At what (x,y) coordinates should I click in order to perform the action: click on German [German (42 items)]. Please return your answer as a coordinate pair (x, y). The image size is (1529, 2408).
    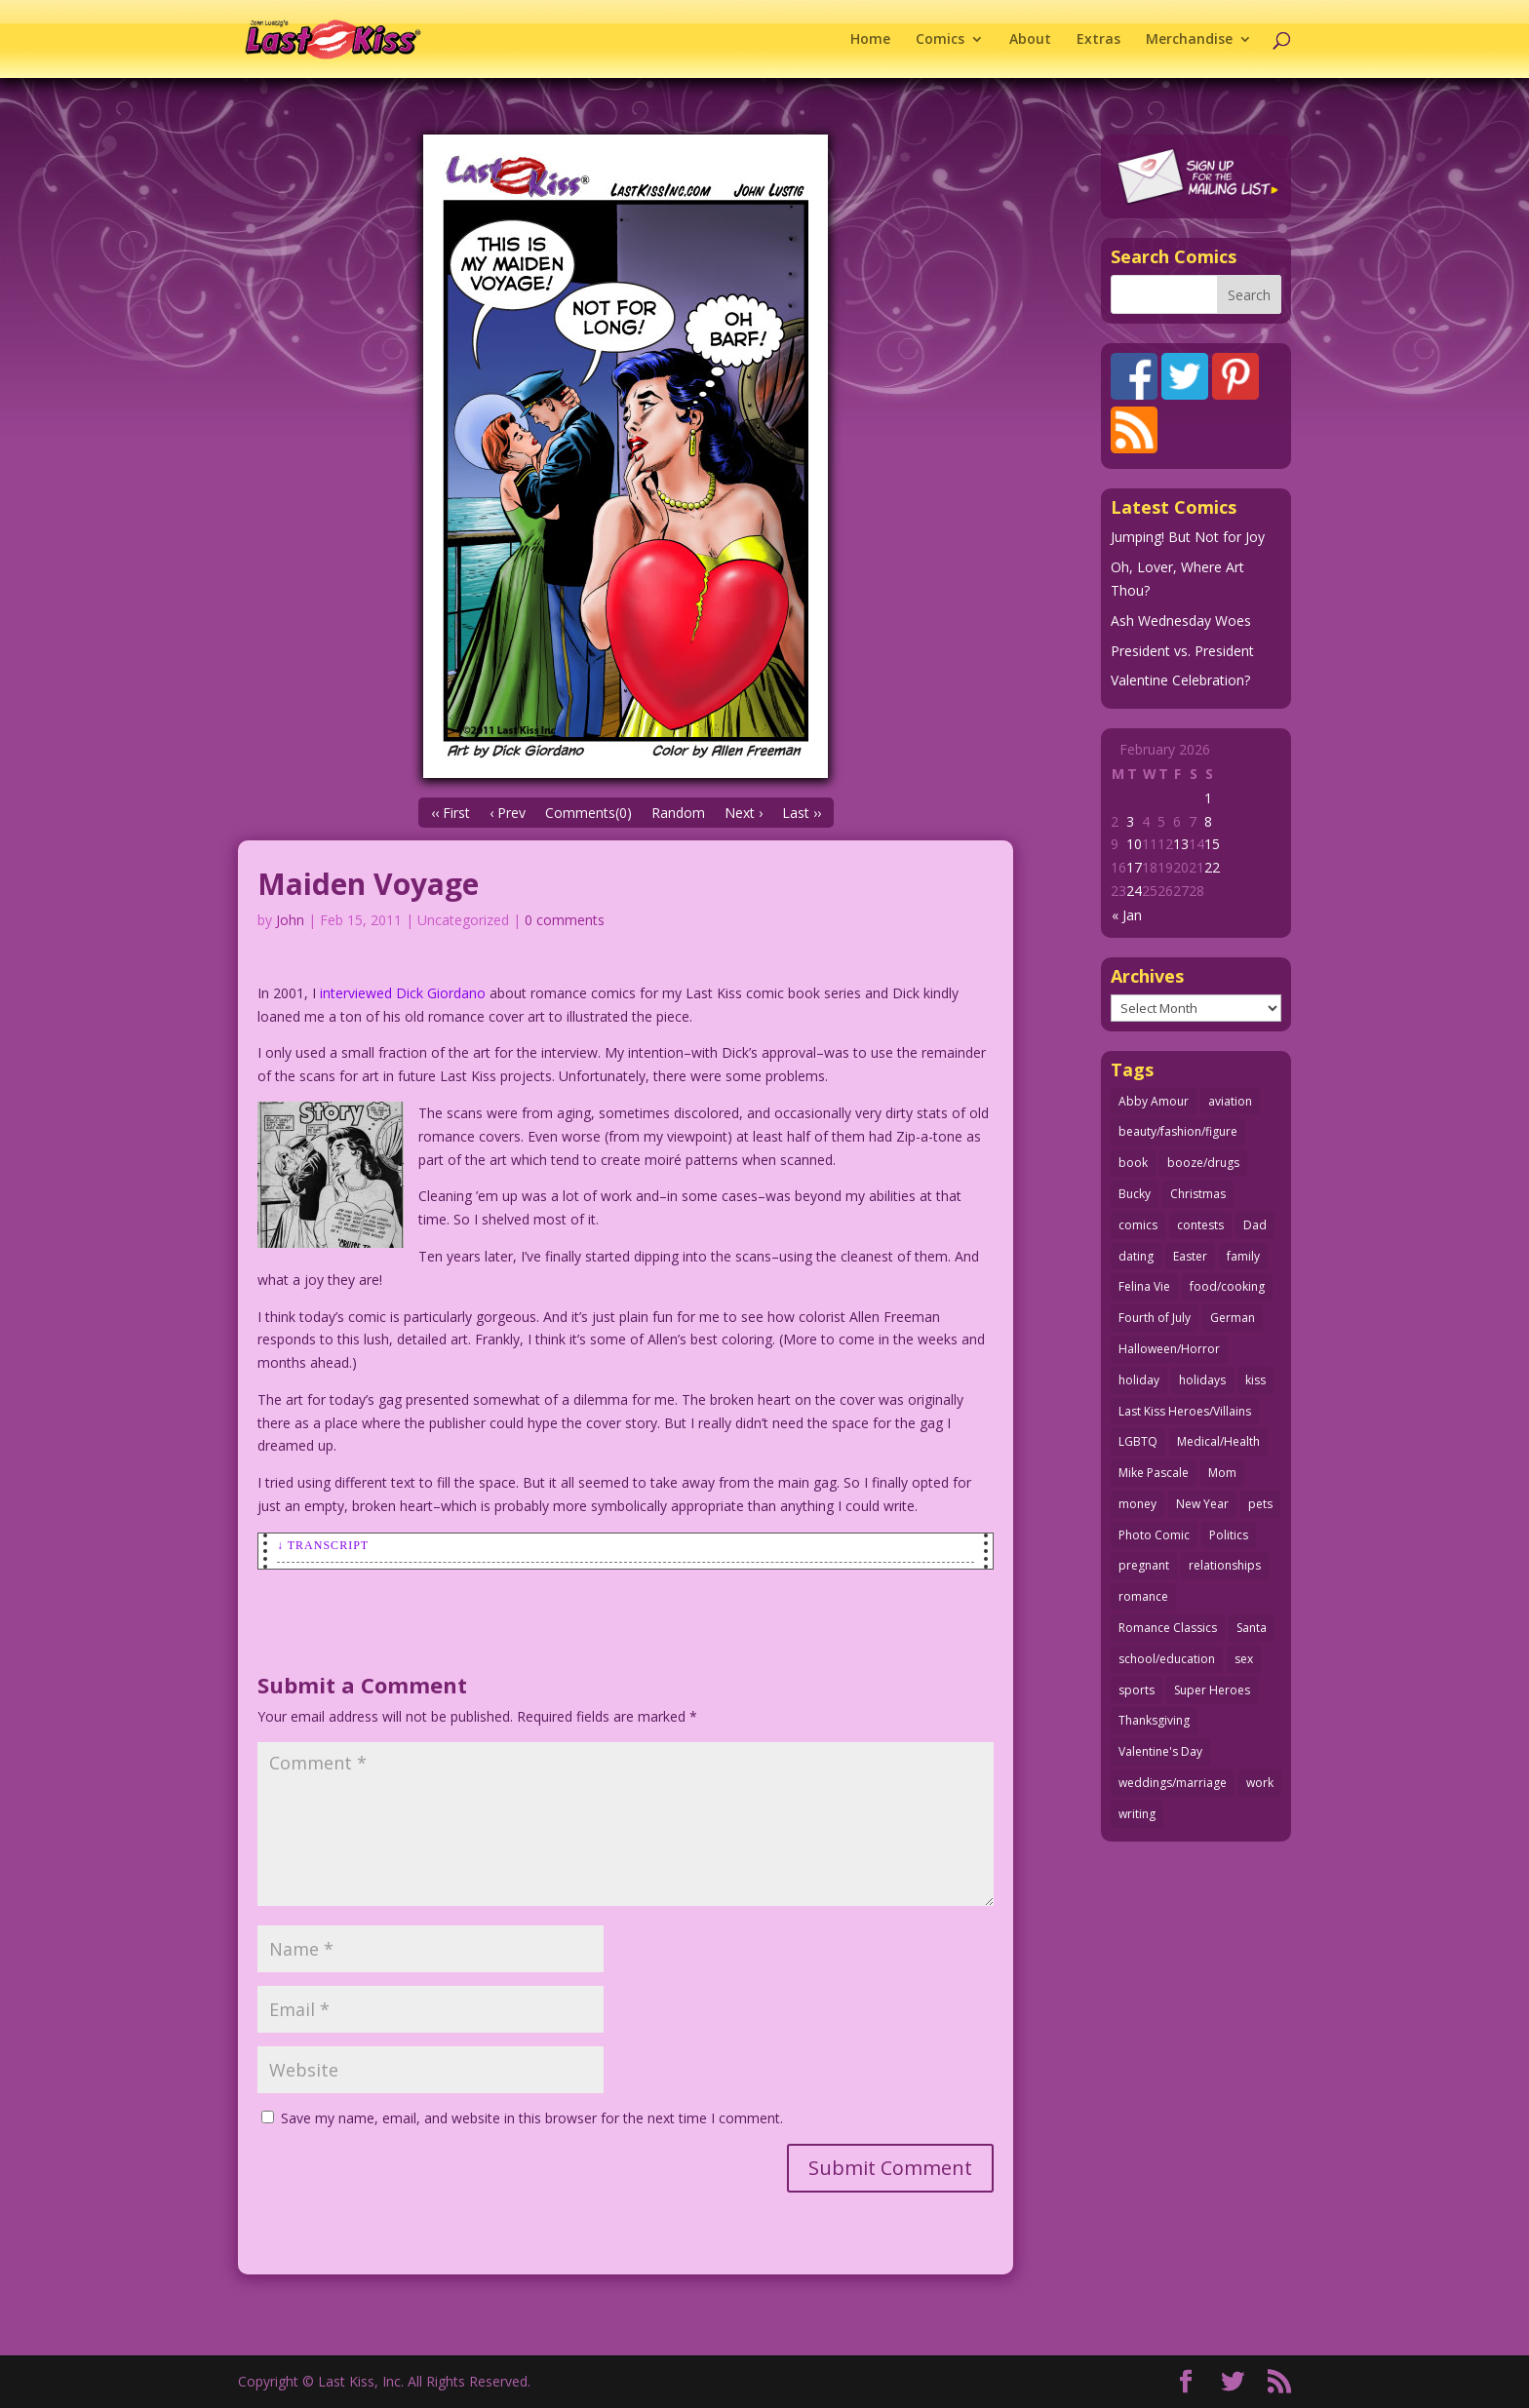
    Looking at the image, I should click on (1232, 1317).